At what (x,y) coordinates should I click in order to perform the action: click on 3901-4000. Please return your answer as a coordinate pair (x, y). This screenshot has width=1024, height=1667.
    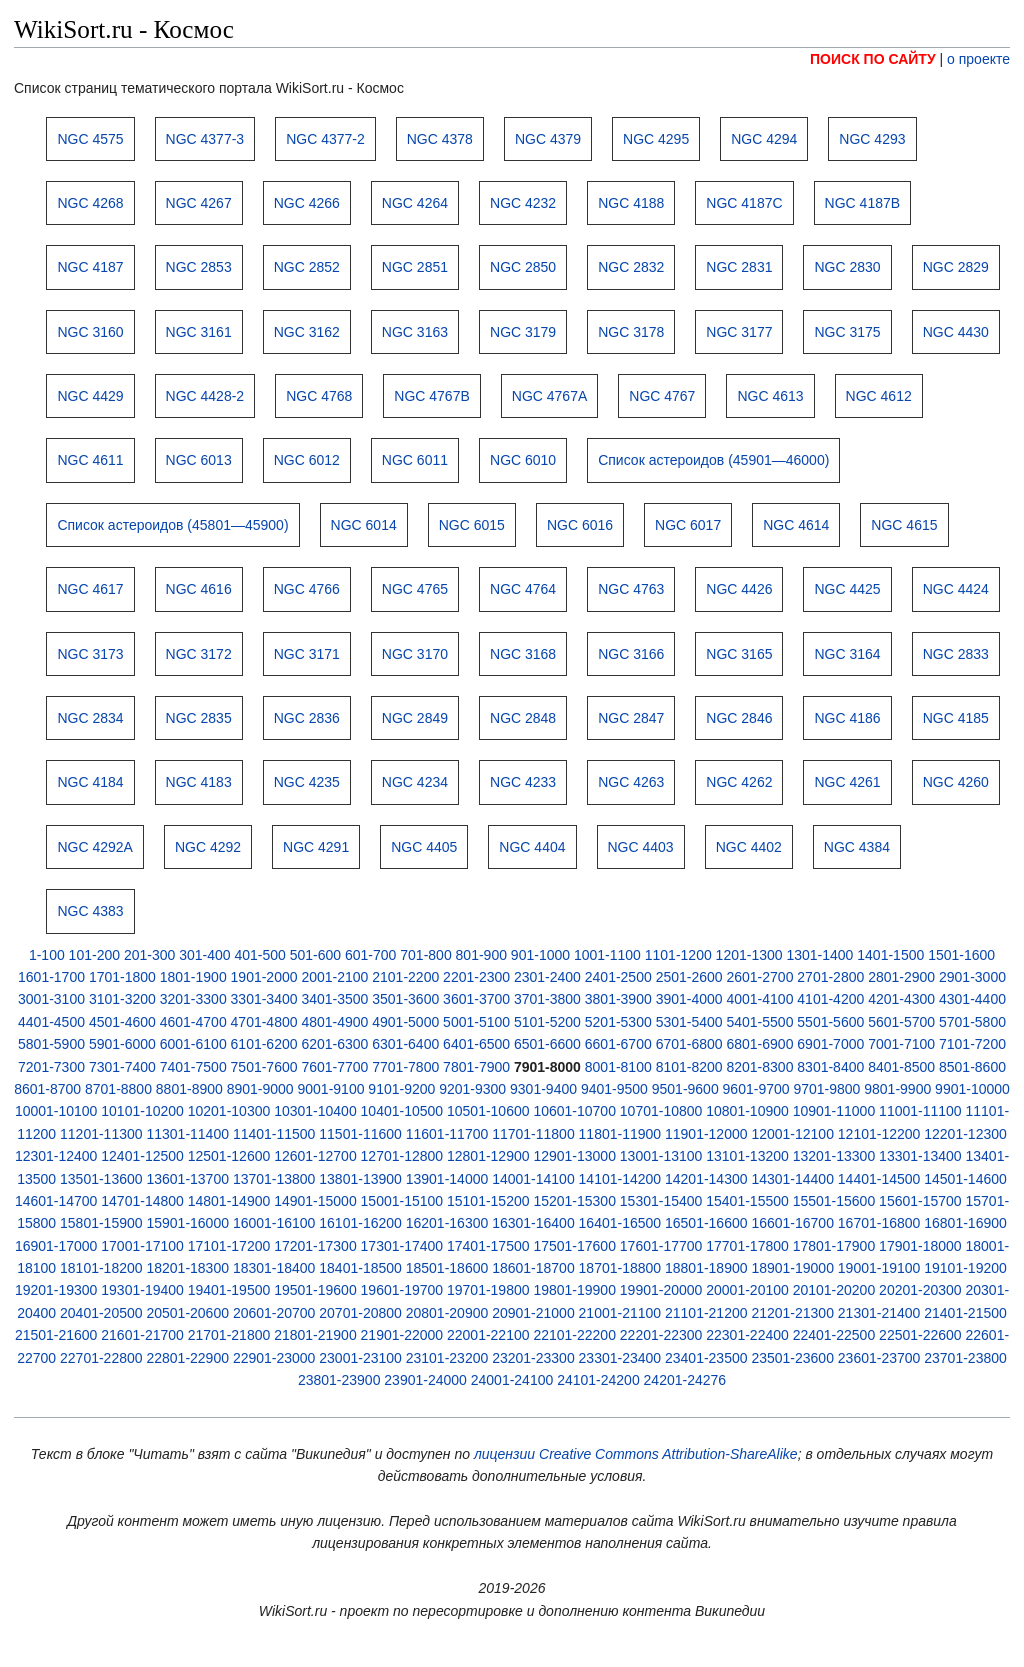
    Looking at the image, I should click on (689, 999).